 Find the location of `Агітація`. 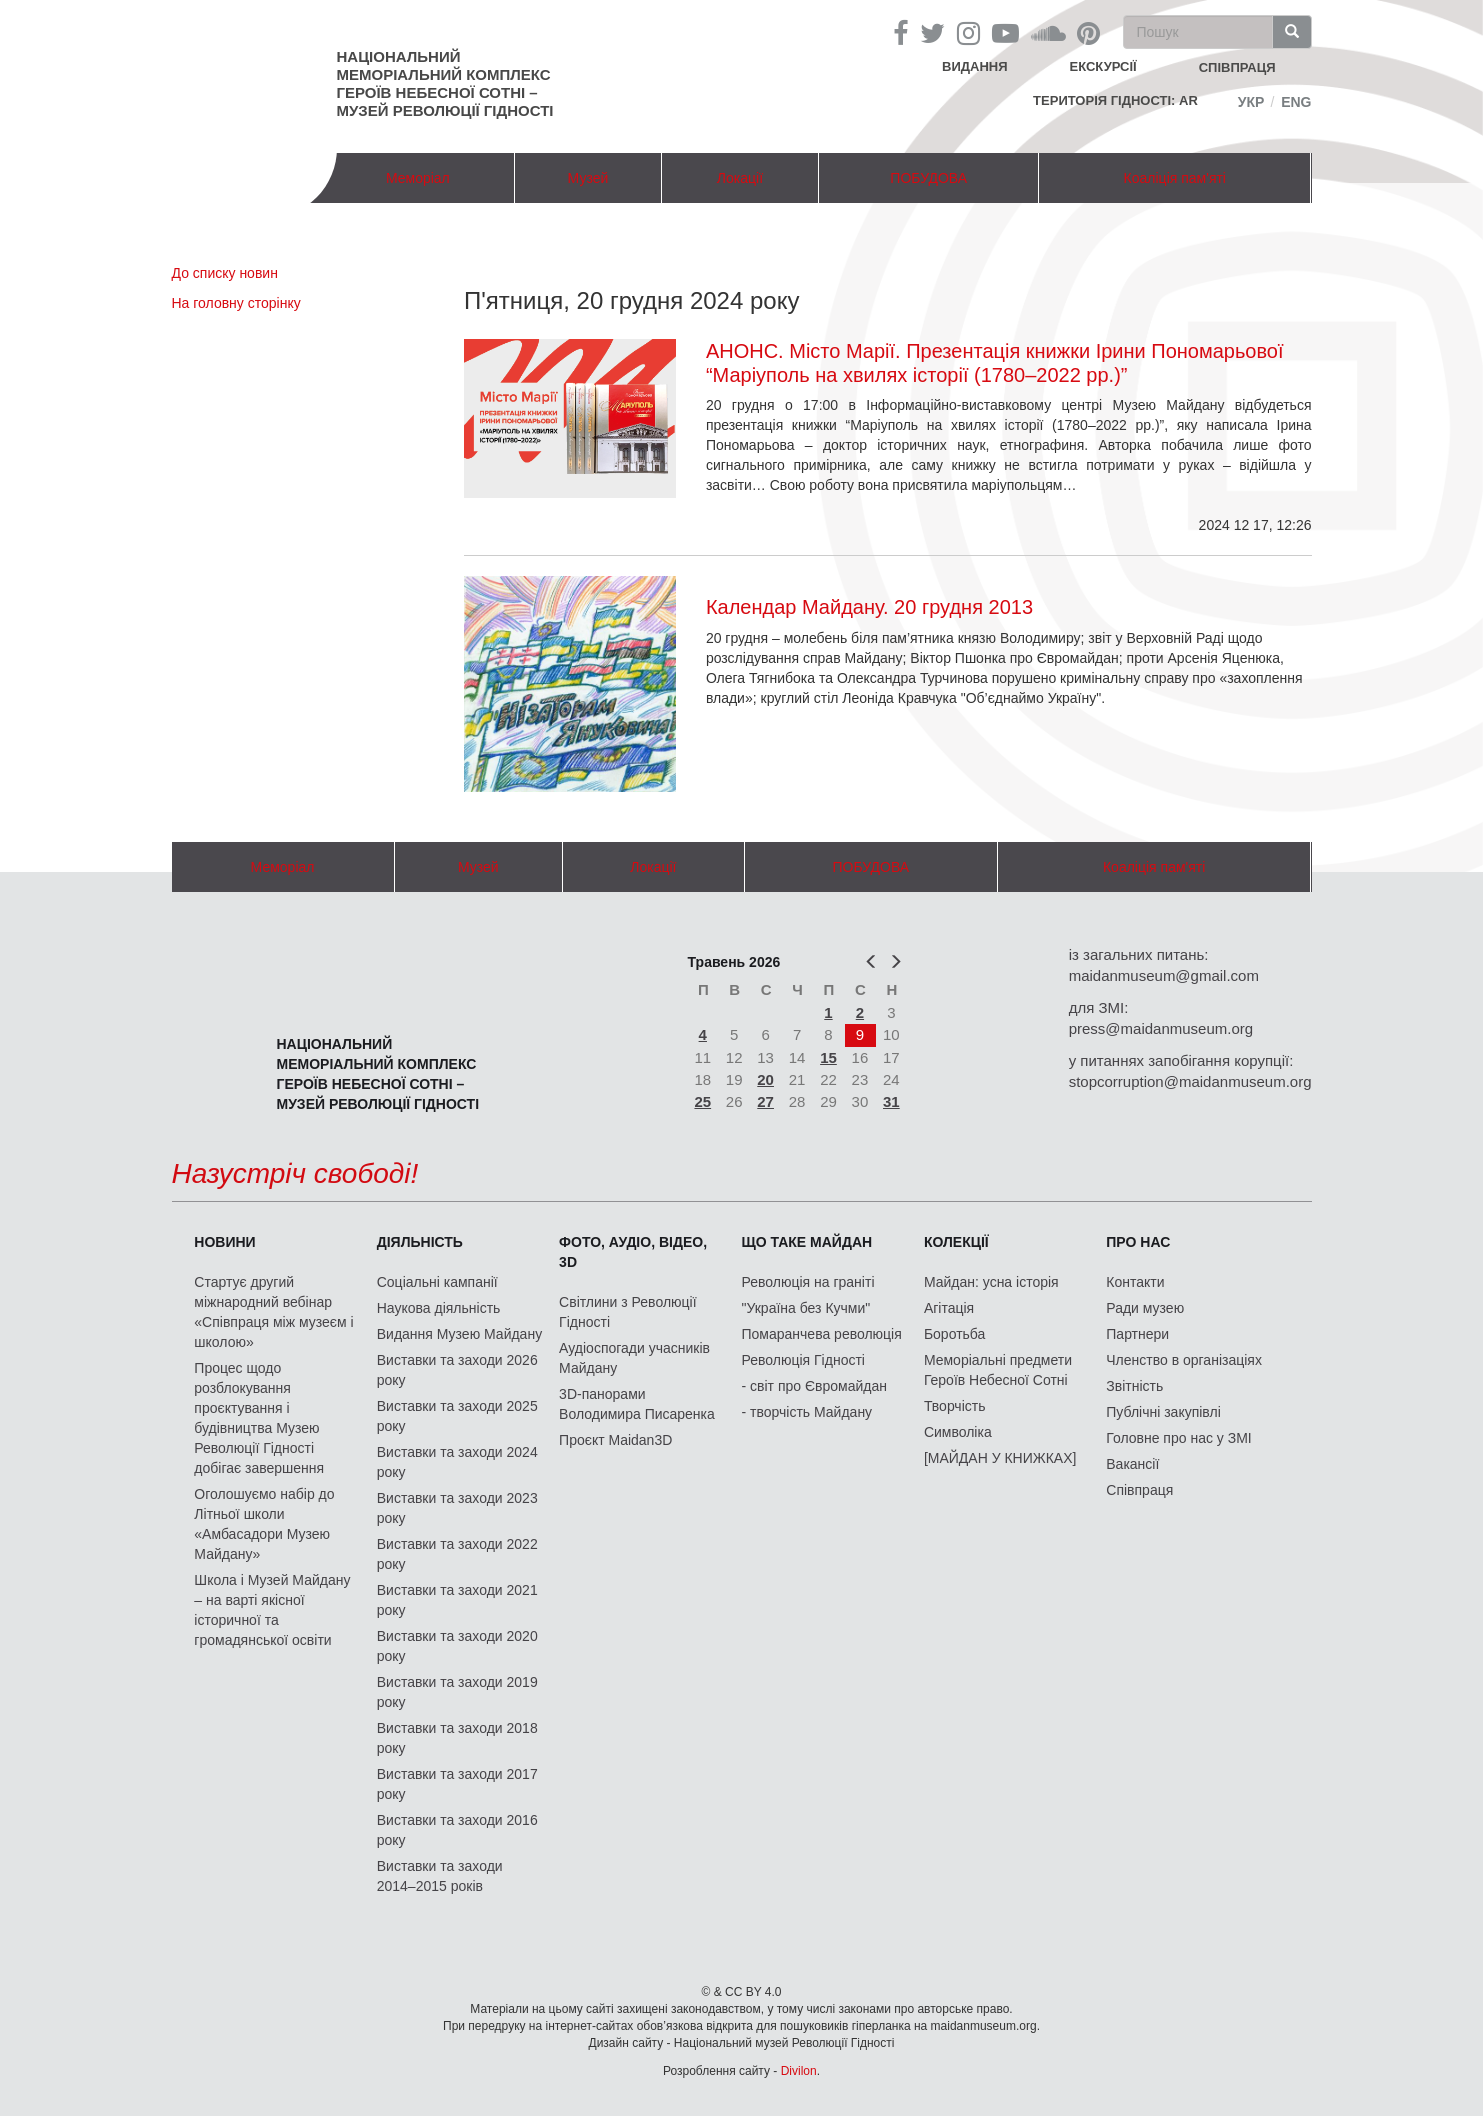

Агітація is located at coordinates (949, 1308).